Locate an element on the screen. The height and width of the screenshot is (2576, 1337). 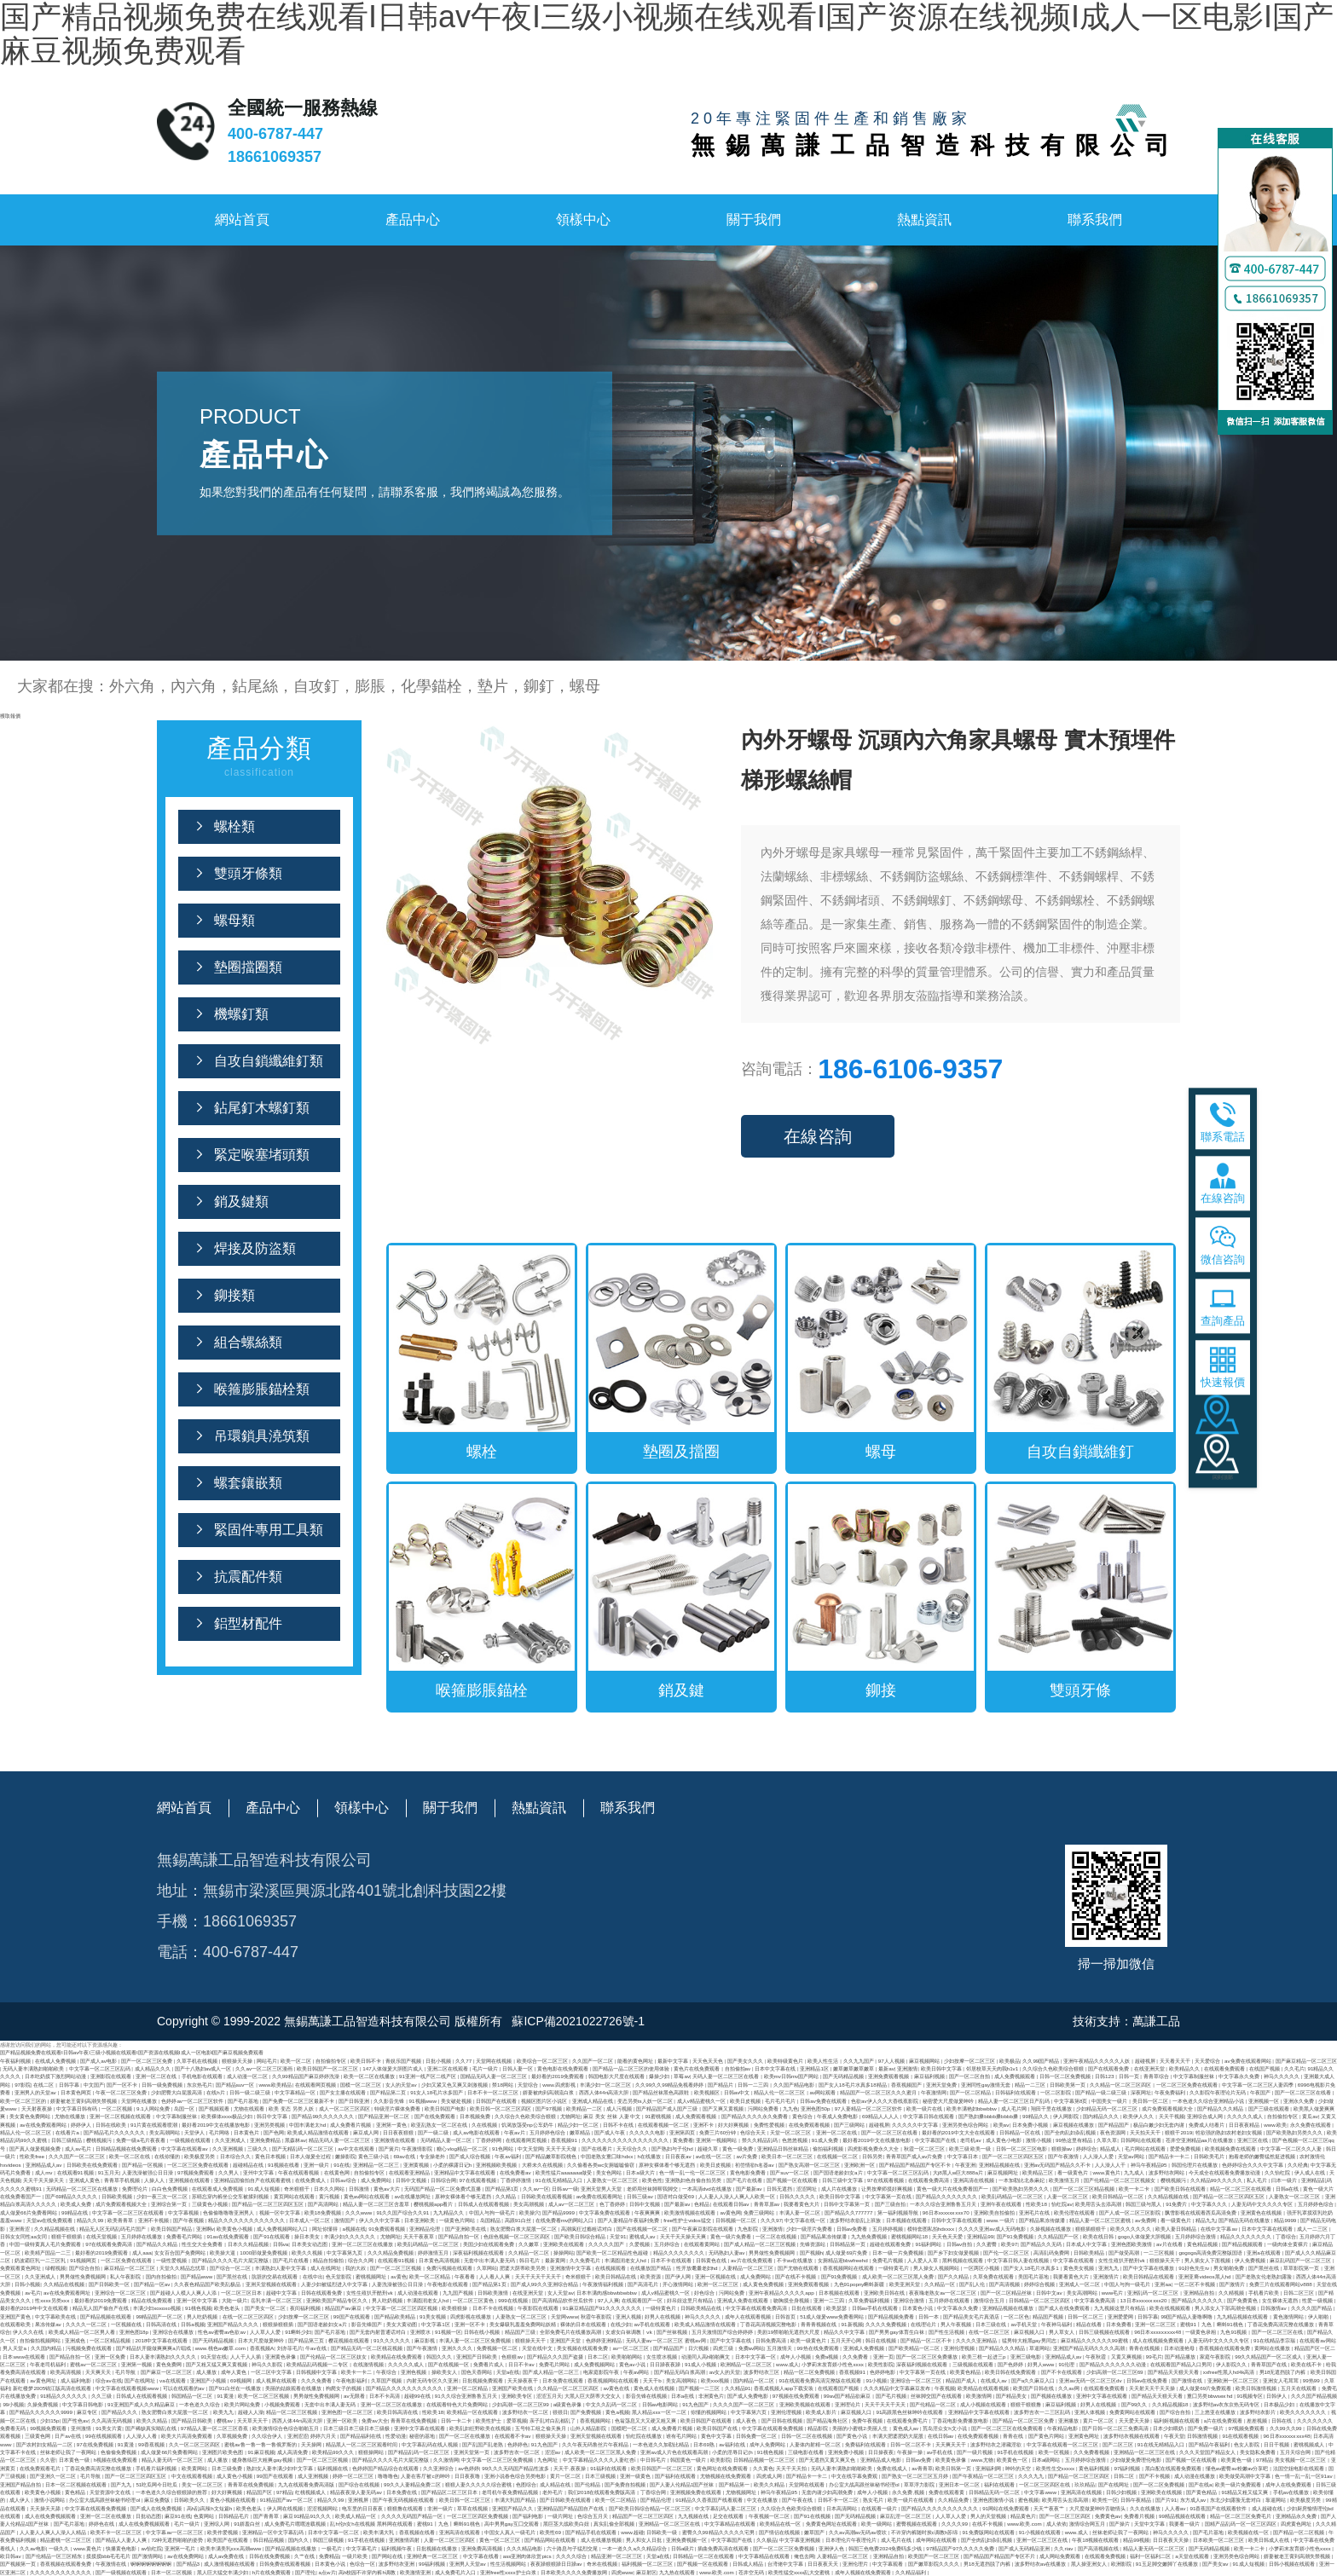
久久99久久99精品免视看婷婷 is located at coordinates (670, 2085).